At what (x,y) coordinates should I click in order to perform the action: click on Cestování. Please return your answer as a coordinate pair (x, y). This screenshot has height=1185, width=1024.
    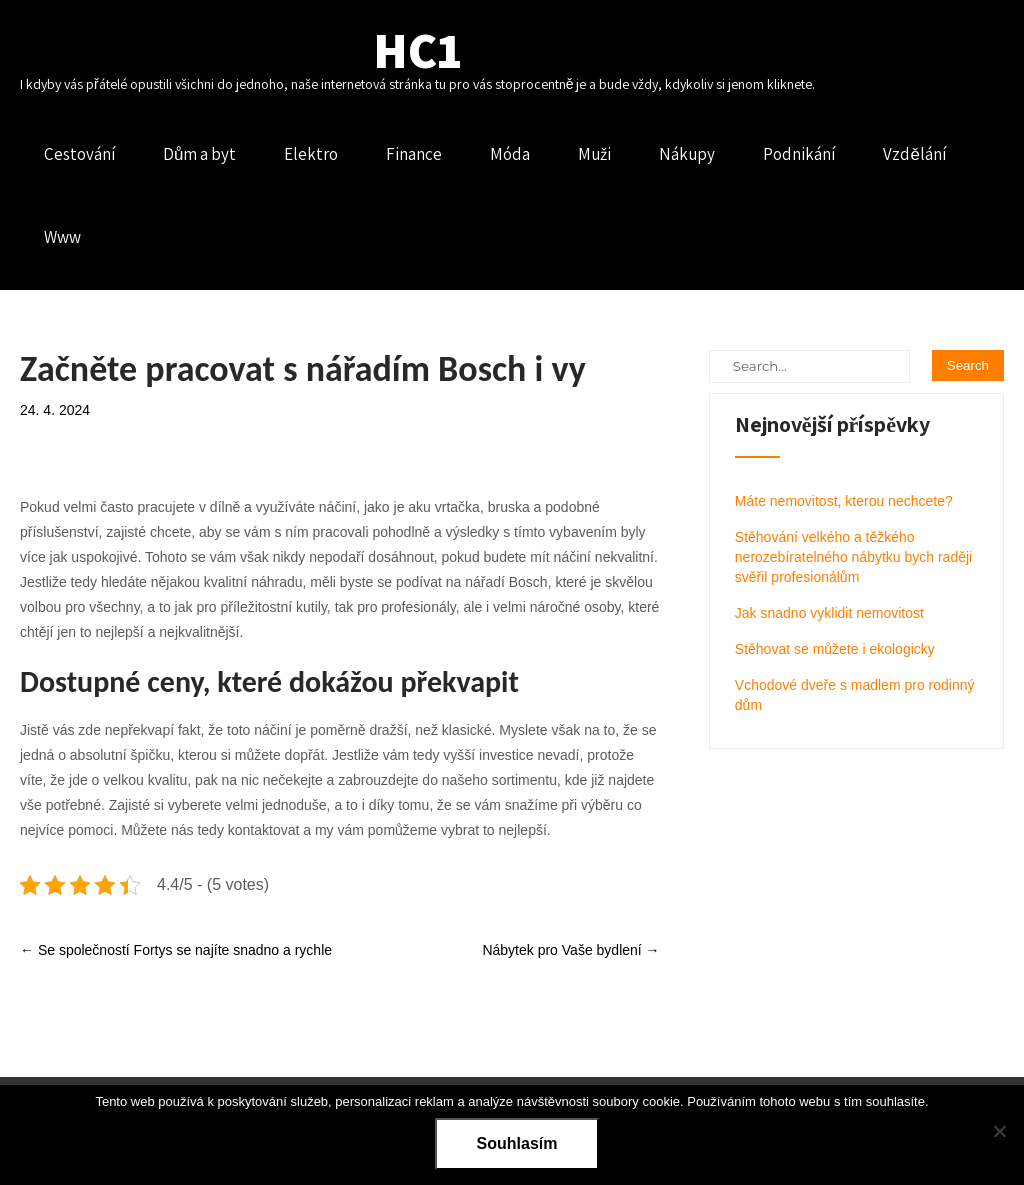
    Looking at the image, I should click on (79, 154).